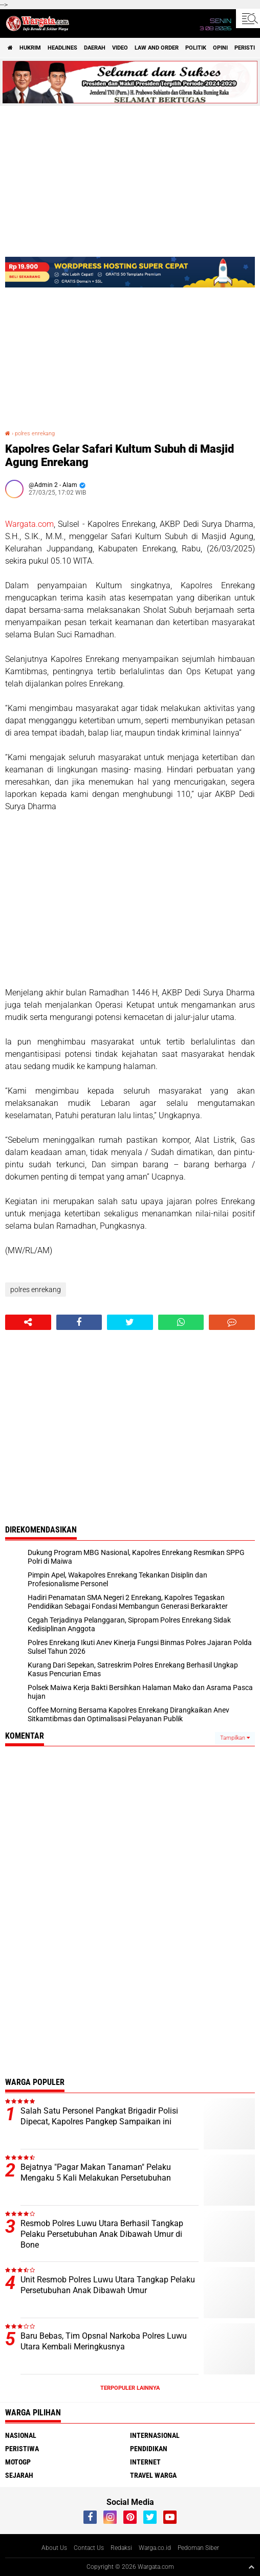  What do you see at coordinates (94, 48) in the screenshot?
I see `Daerah` at bounding box center [94, 48].